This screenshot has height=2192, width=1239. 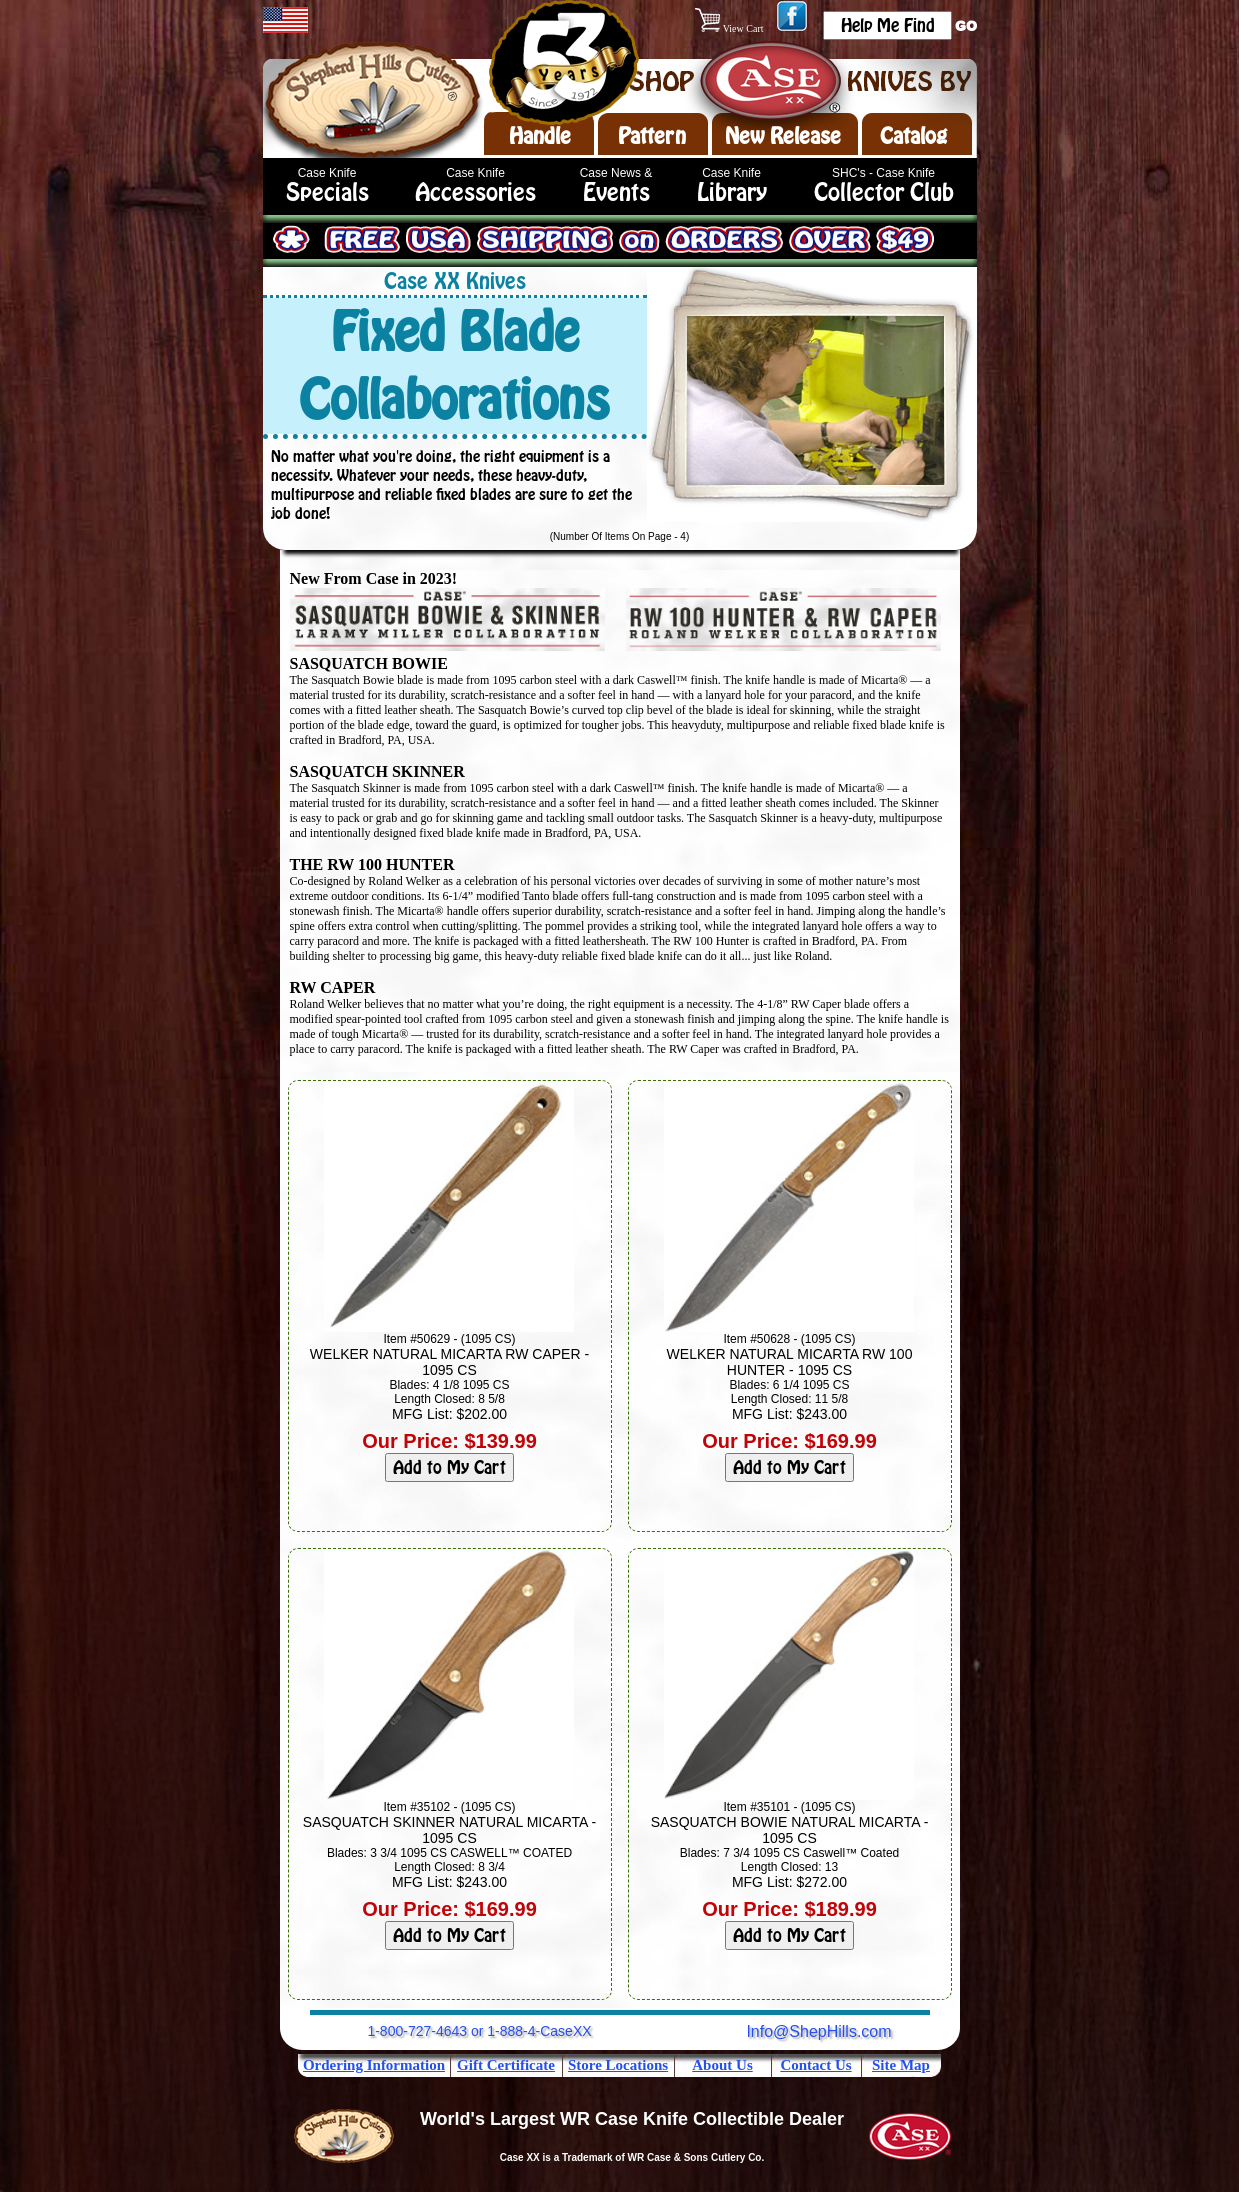 What do you see at coordinates (475, 192) in the screenshot?
I see `Accessories` at bounding box center [475, 192].